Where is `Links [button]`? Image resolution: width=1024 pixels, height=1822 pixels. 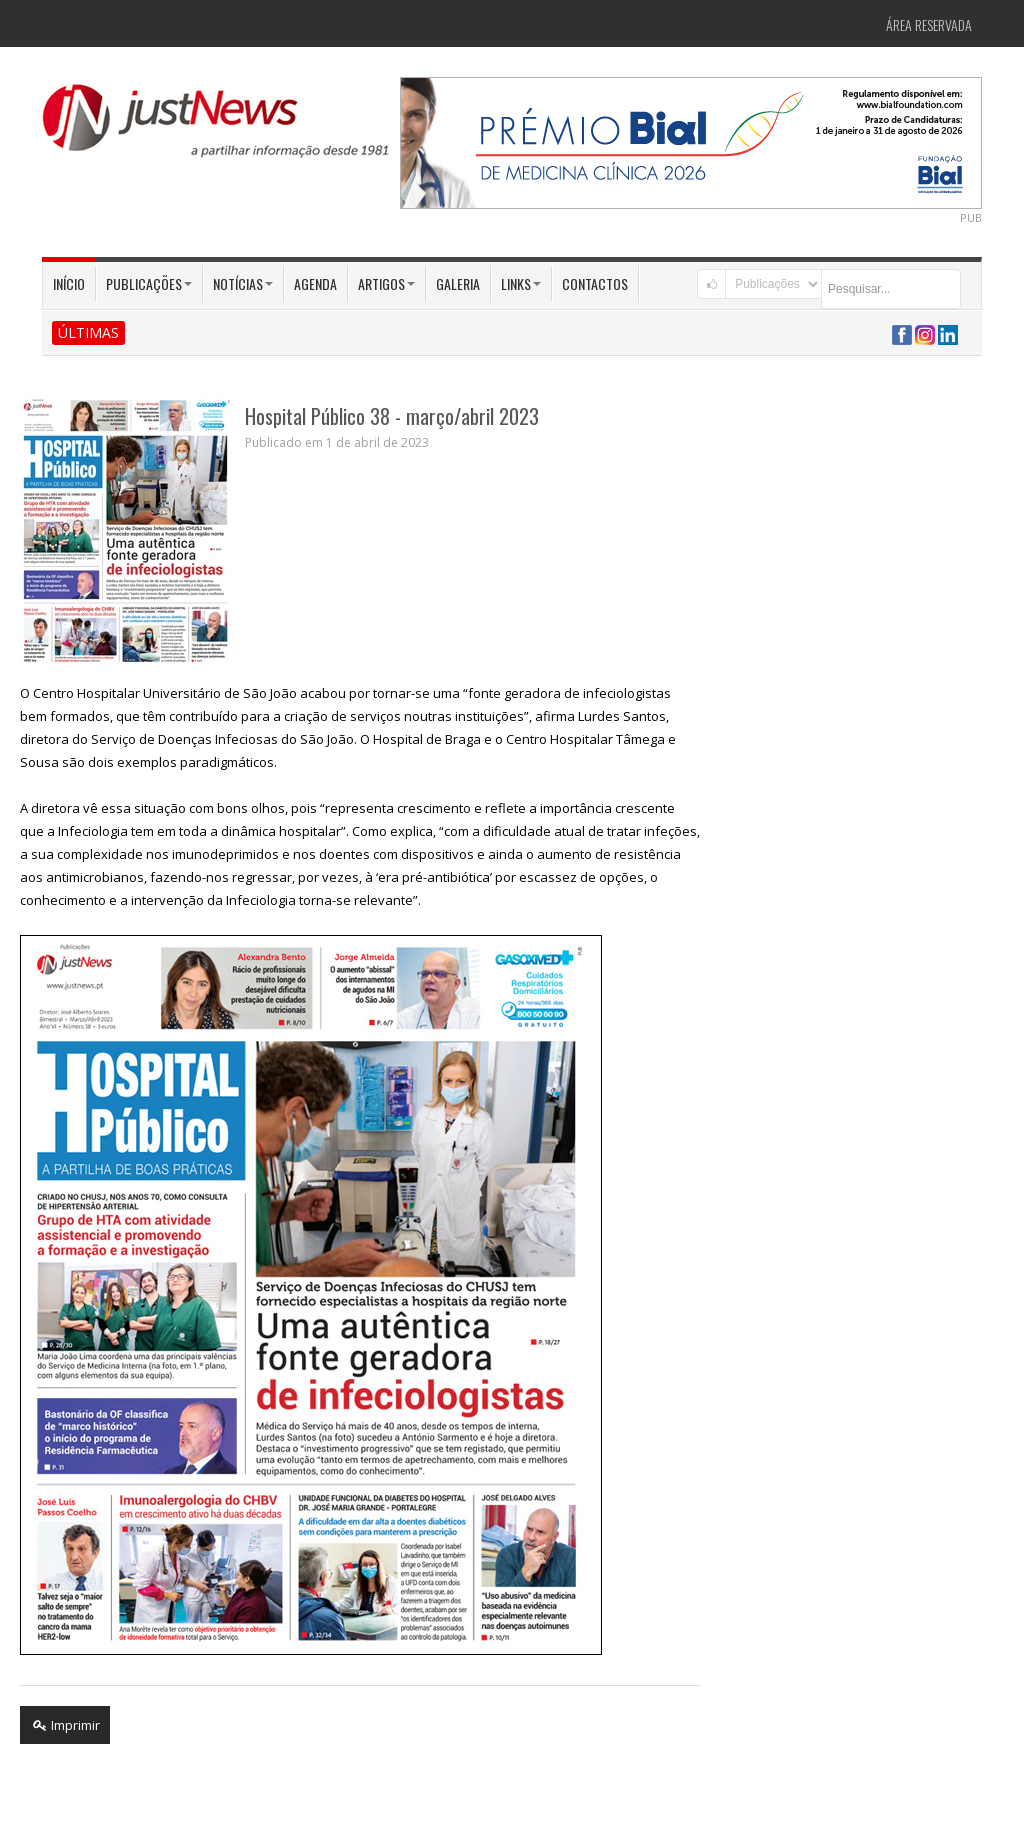 Links [button] is located at coordinates (521, 283).